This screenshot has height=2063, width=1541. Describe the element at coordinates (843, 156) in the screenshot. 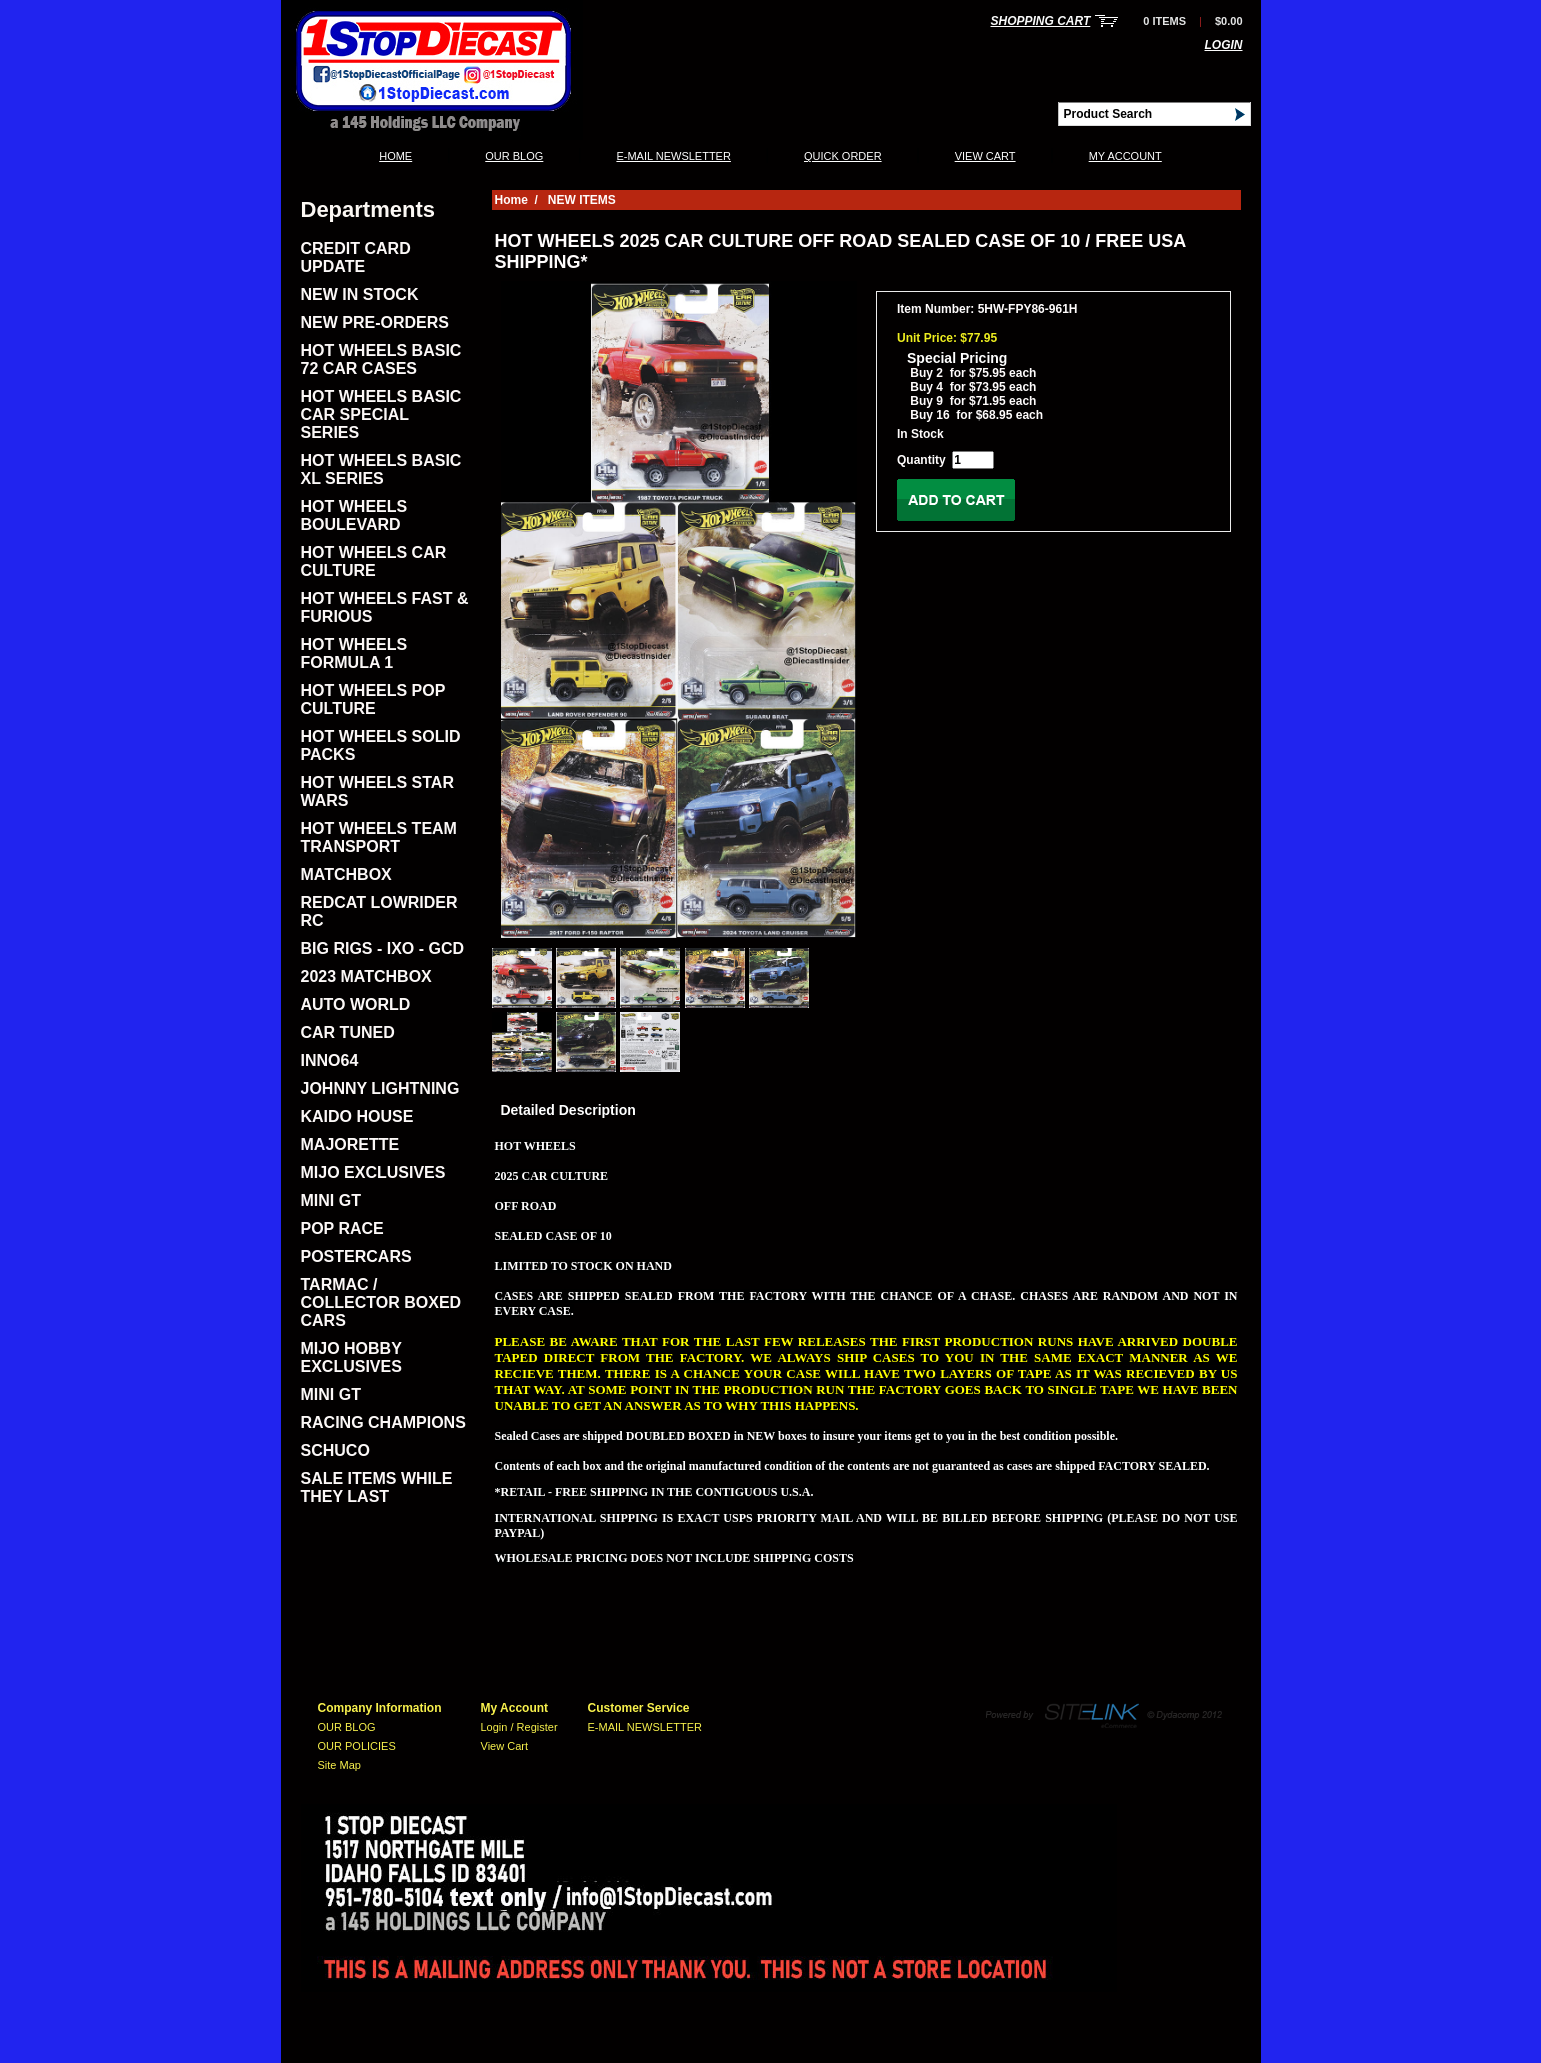

I see `QUICK ORDER` at that location.